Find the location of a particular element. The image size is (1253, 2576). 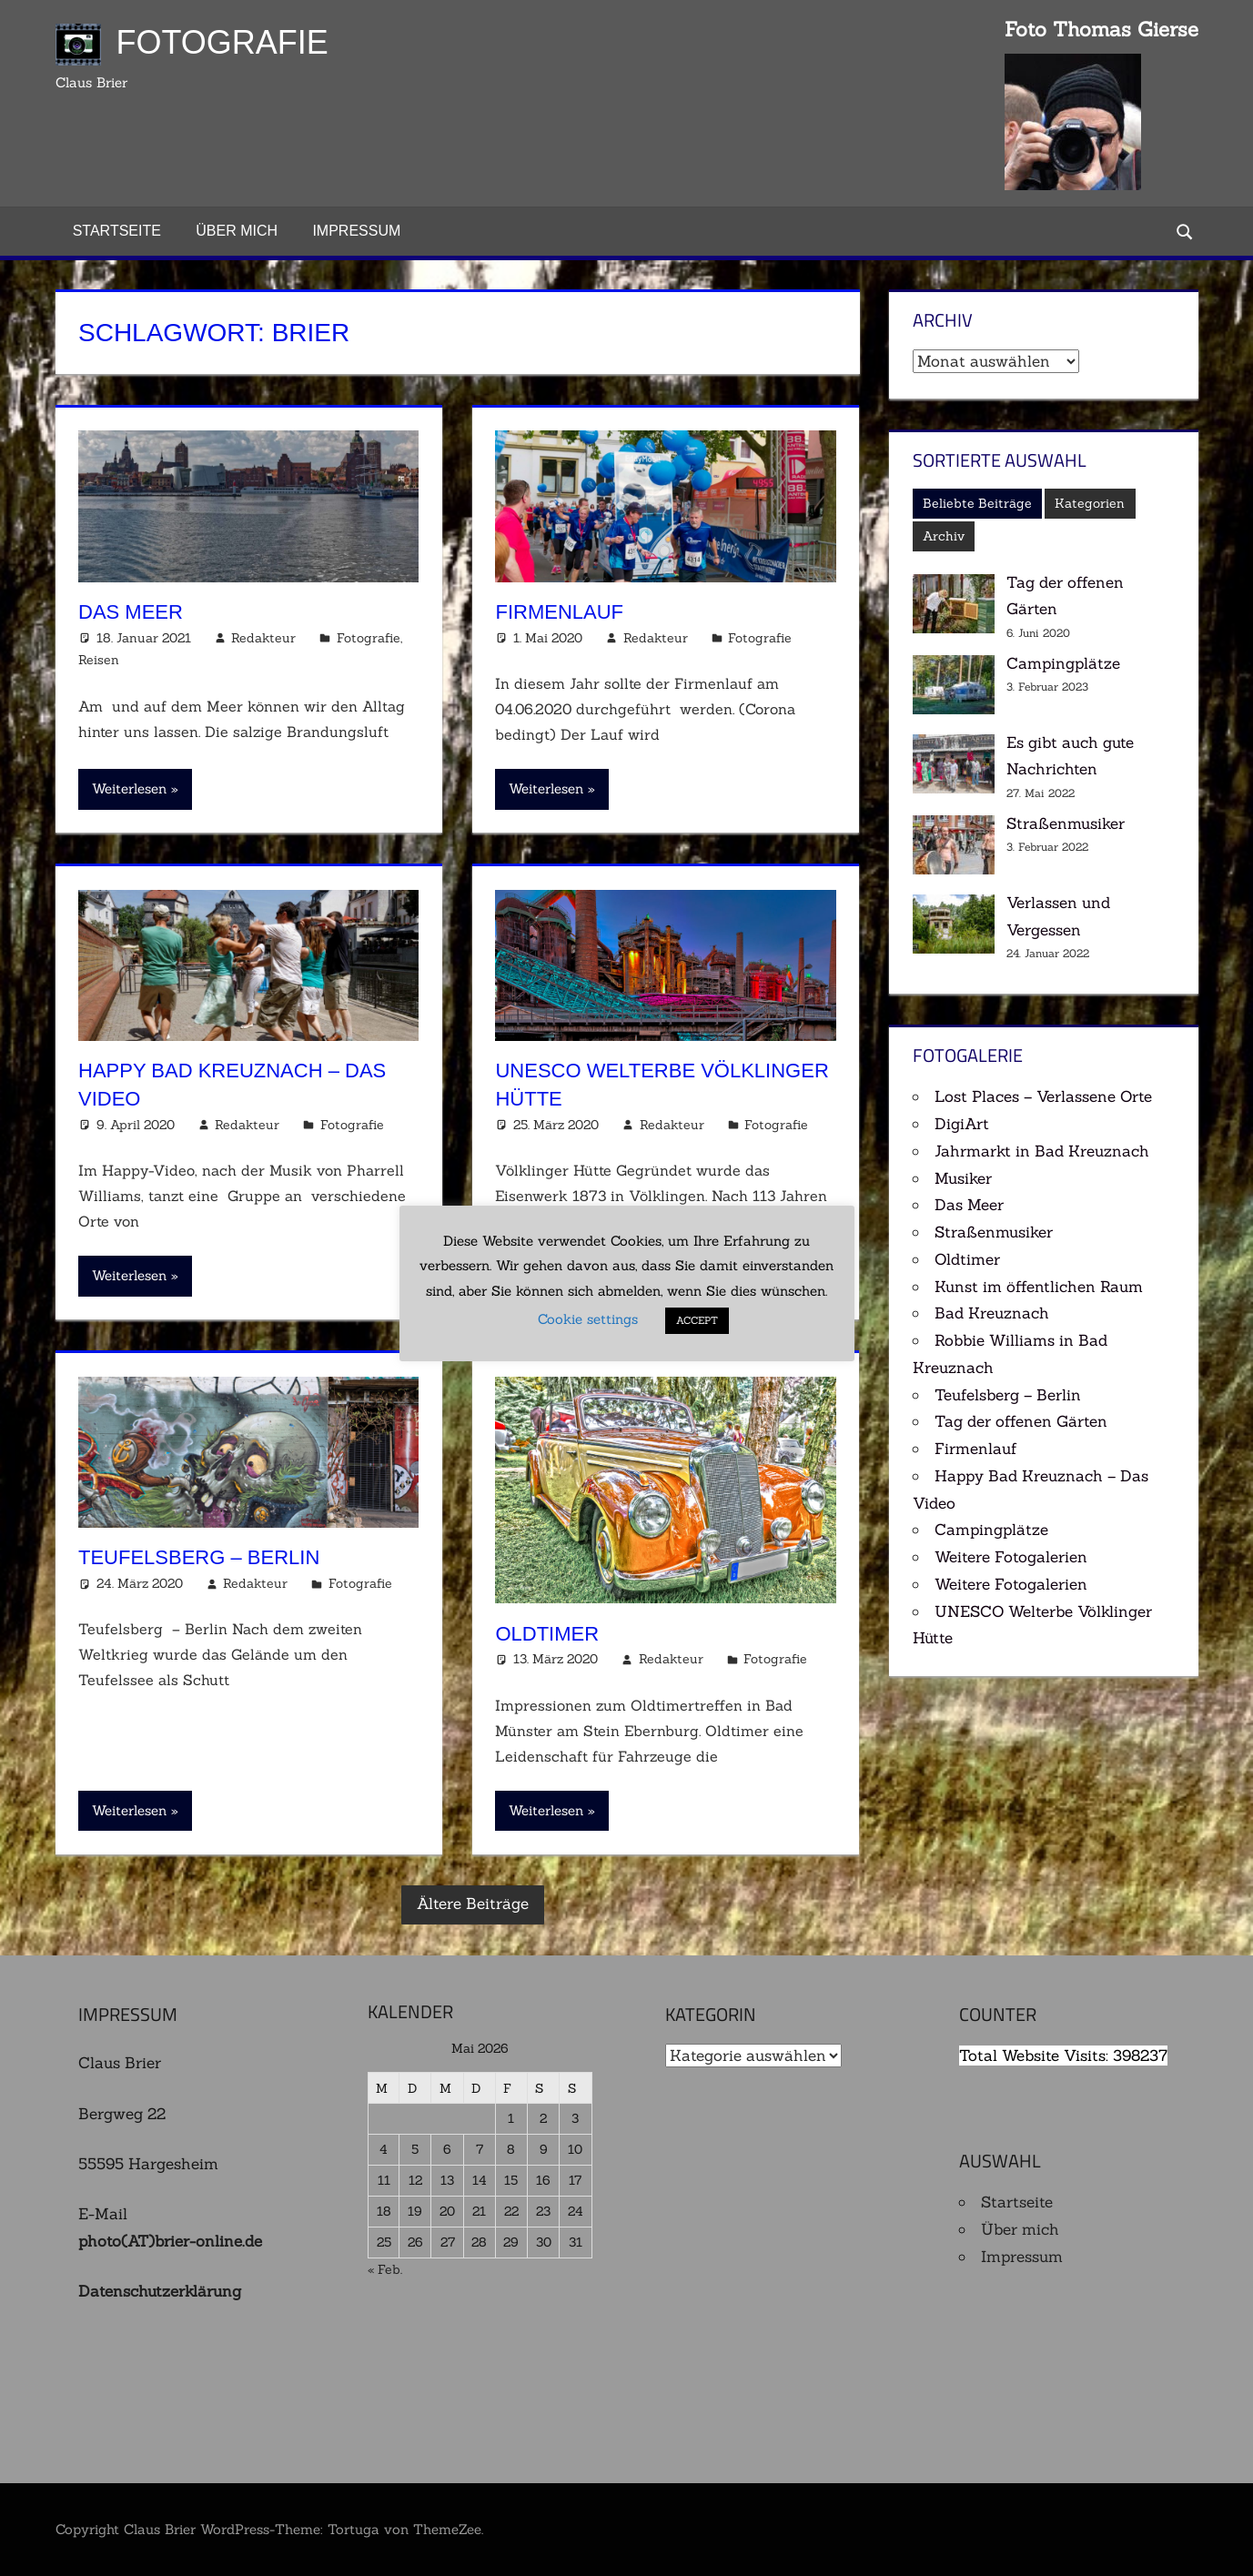

Beliebte Beiträge is located at coordinates (977, 503).